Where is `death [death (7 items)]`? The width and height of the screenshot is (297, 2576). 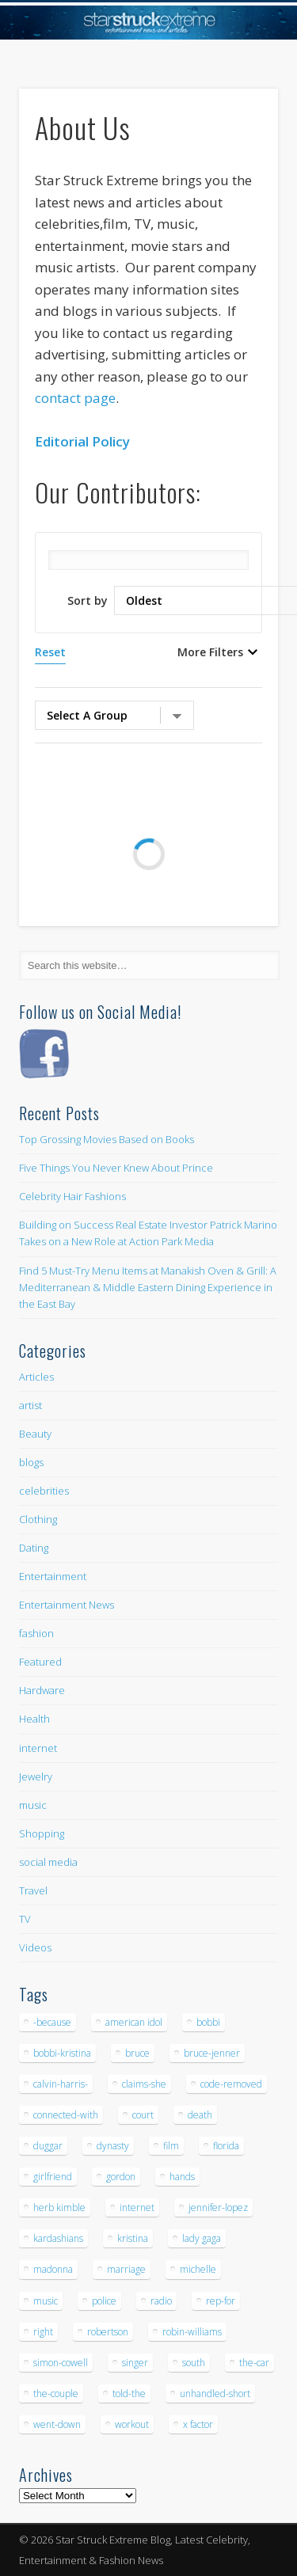 death [death (7 items)] is located at coordinates (200, 2115).